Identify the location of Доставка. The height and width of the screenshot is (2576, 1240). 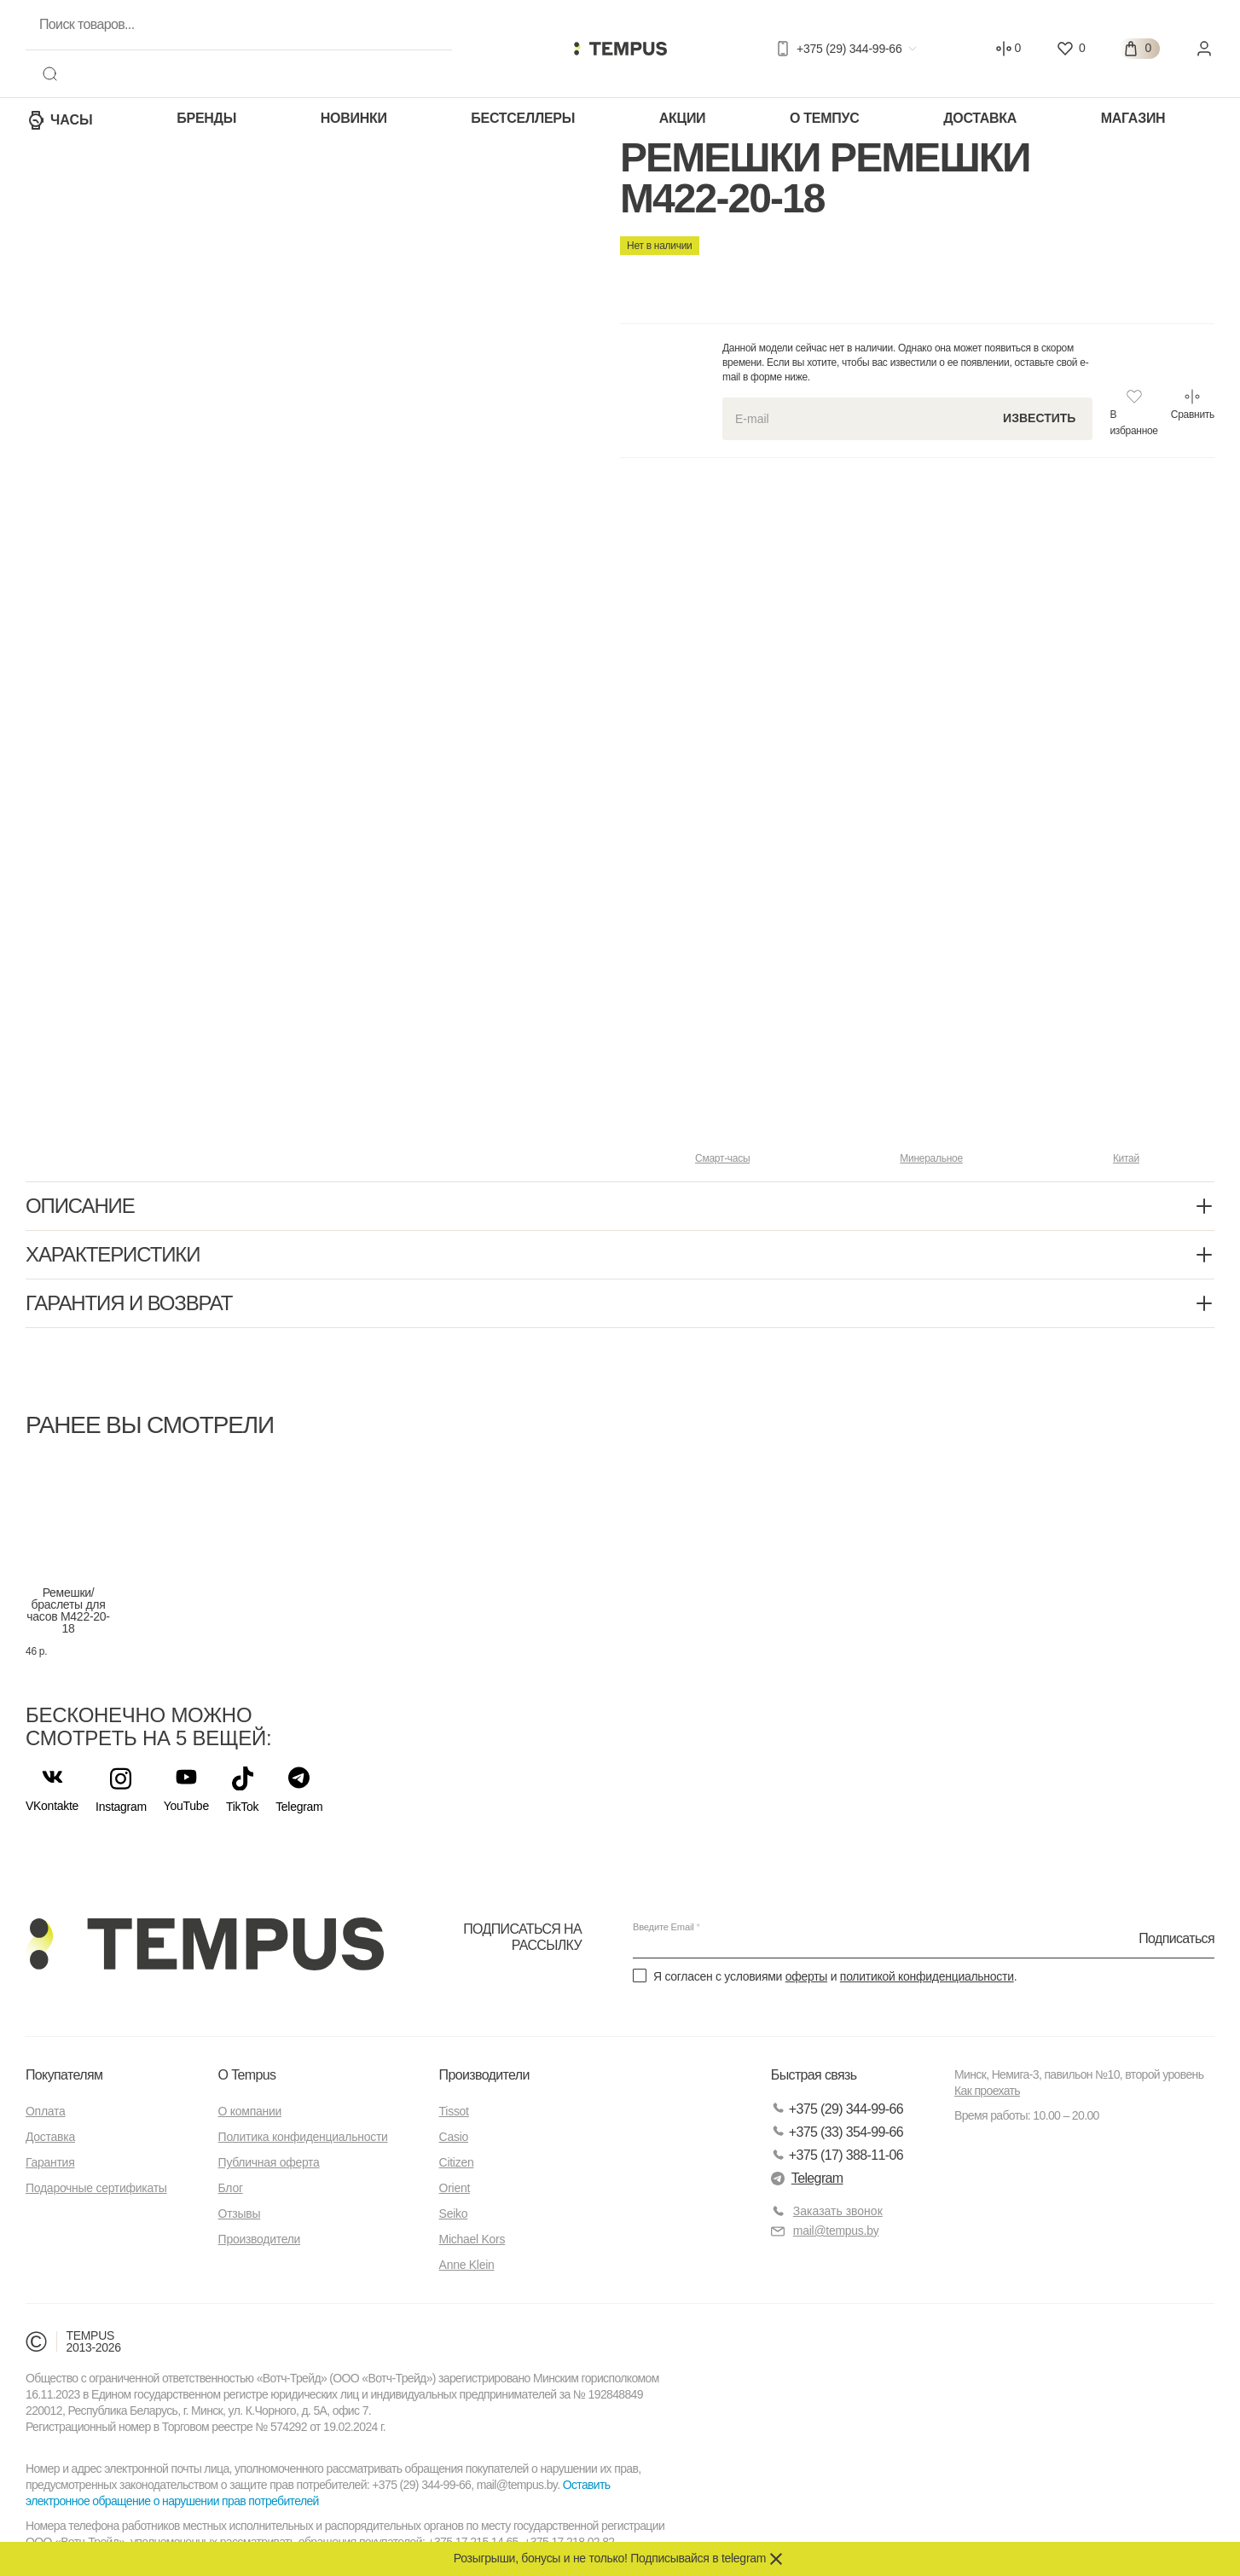
(980, 118).